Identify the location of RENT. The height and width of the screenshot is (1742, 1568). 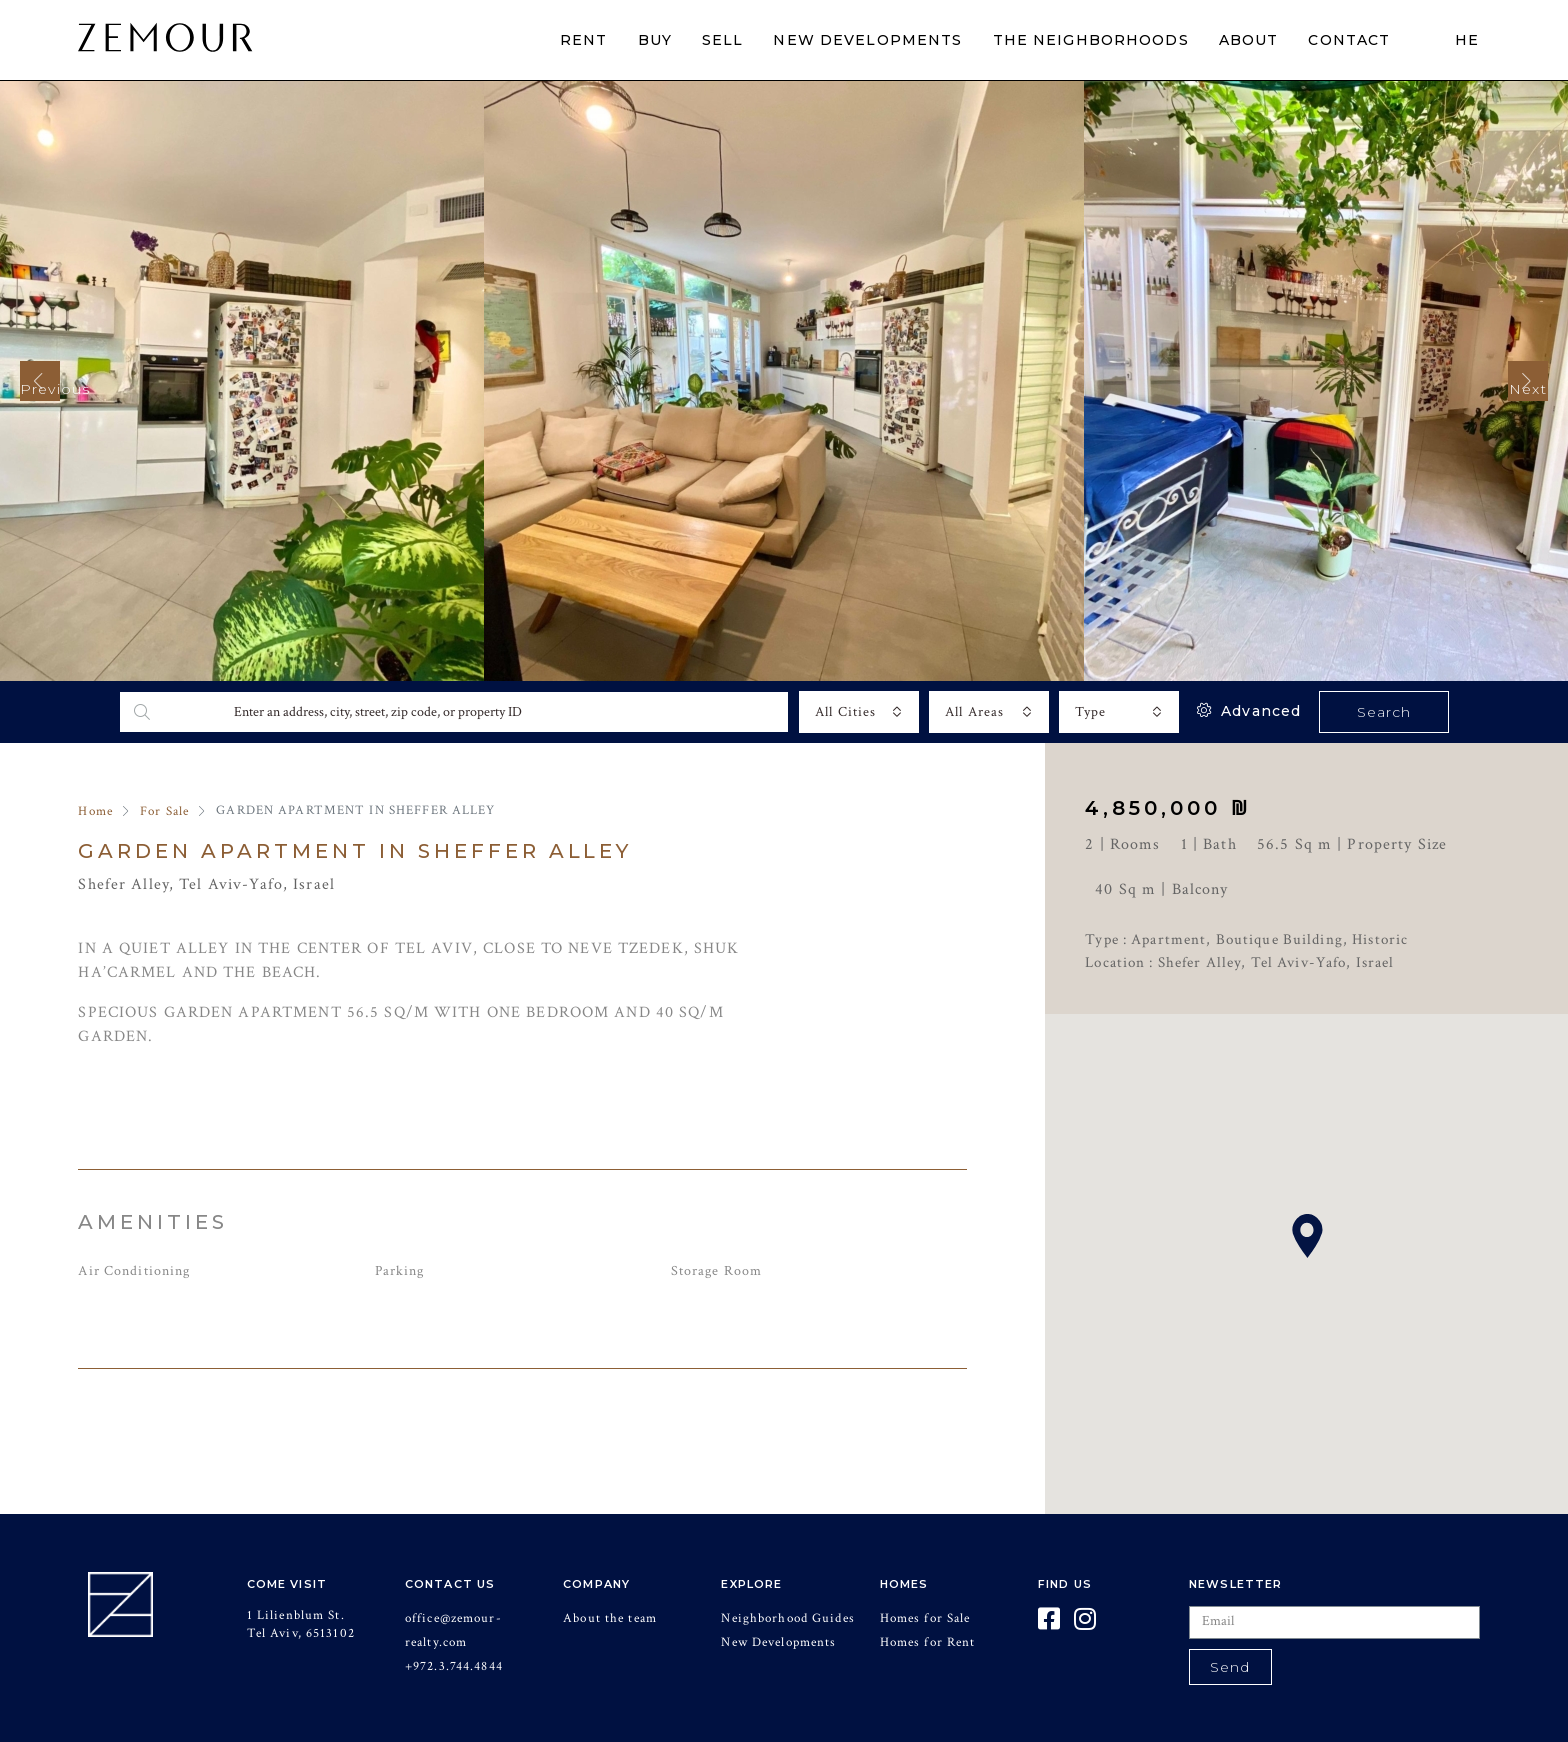
(584, 40).